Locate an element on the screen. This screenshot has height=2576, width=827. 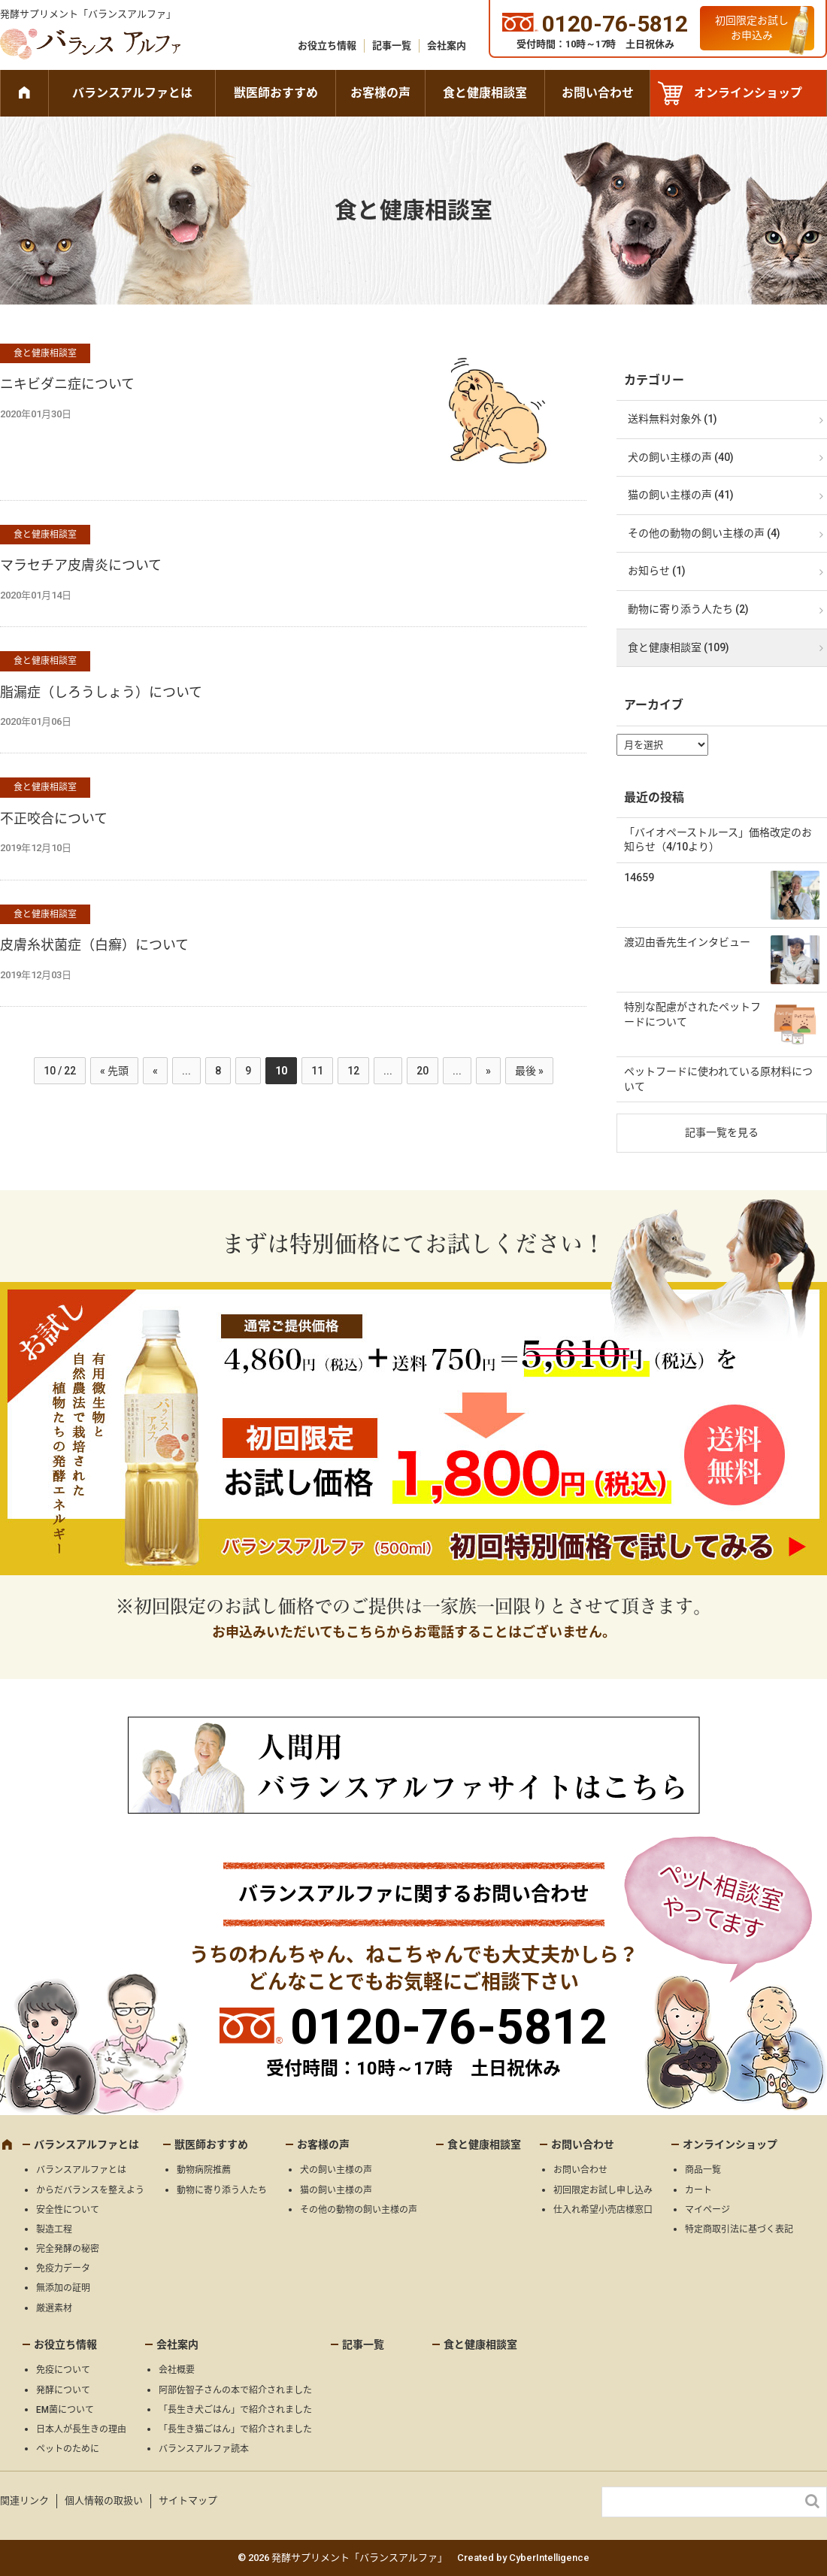
発酵サプリメント「バランスアルファ」 is located at coordinates (88, 14).